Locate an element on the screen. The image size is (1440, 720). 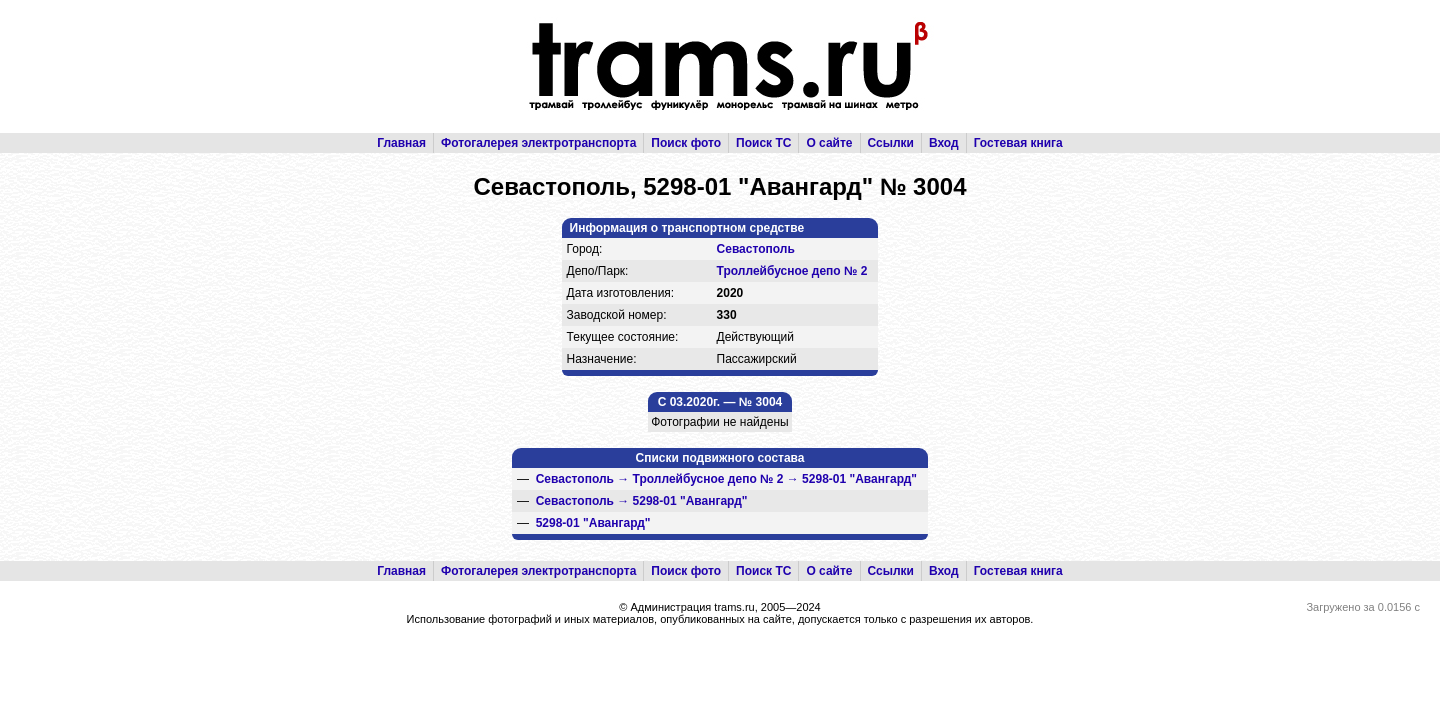
Ссылки is located at coordinates (891, 143).